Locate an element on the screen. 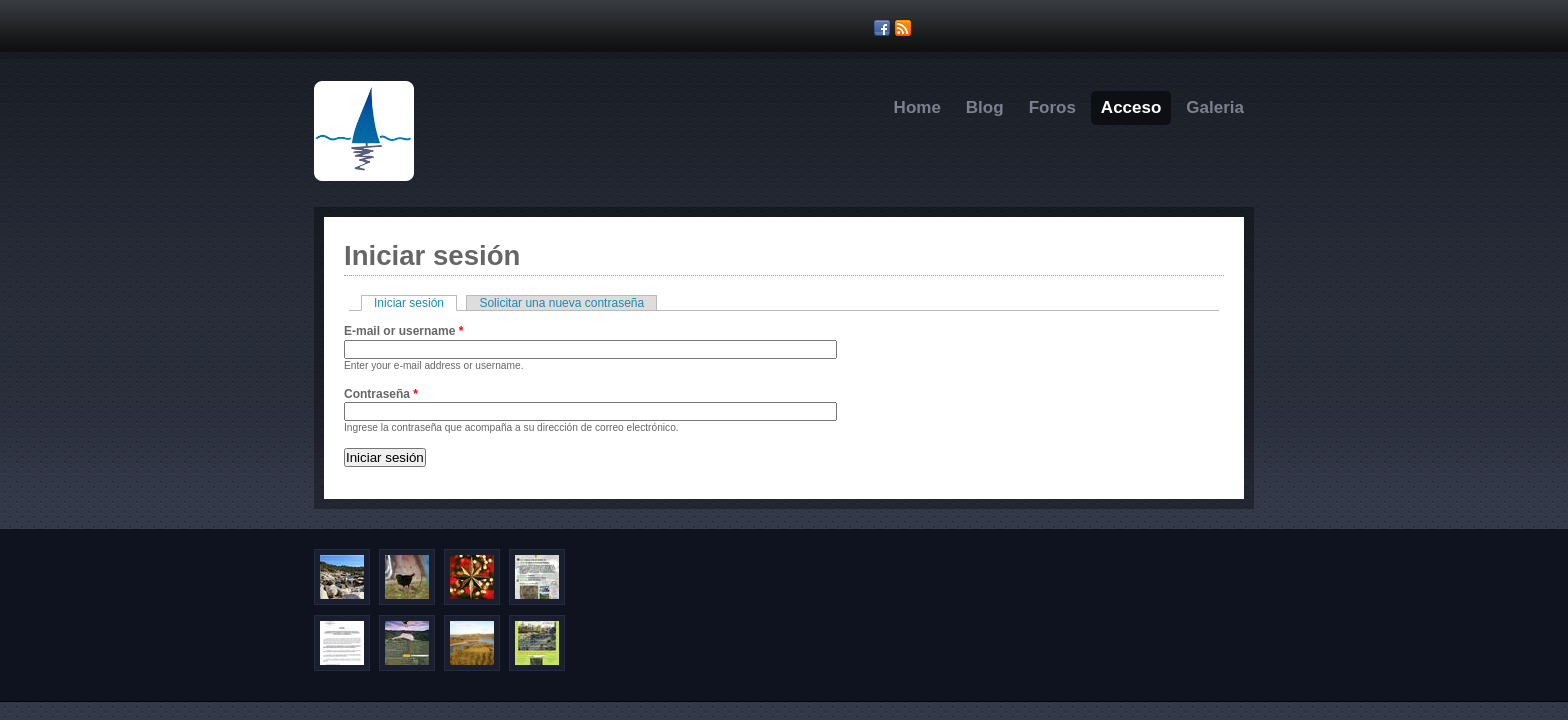  Contraseña is located at coordinates (381, 394).